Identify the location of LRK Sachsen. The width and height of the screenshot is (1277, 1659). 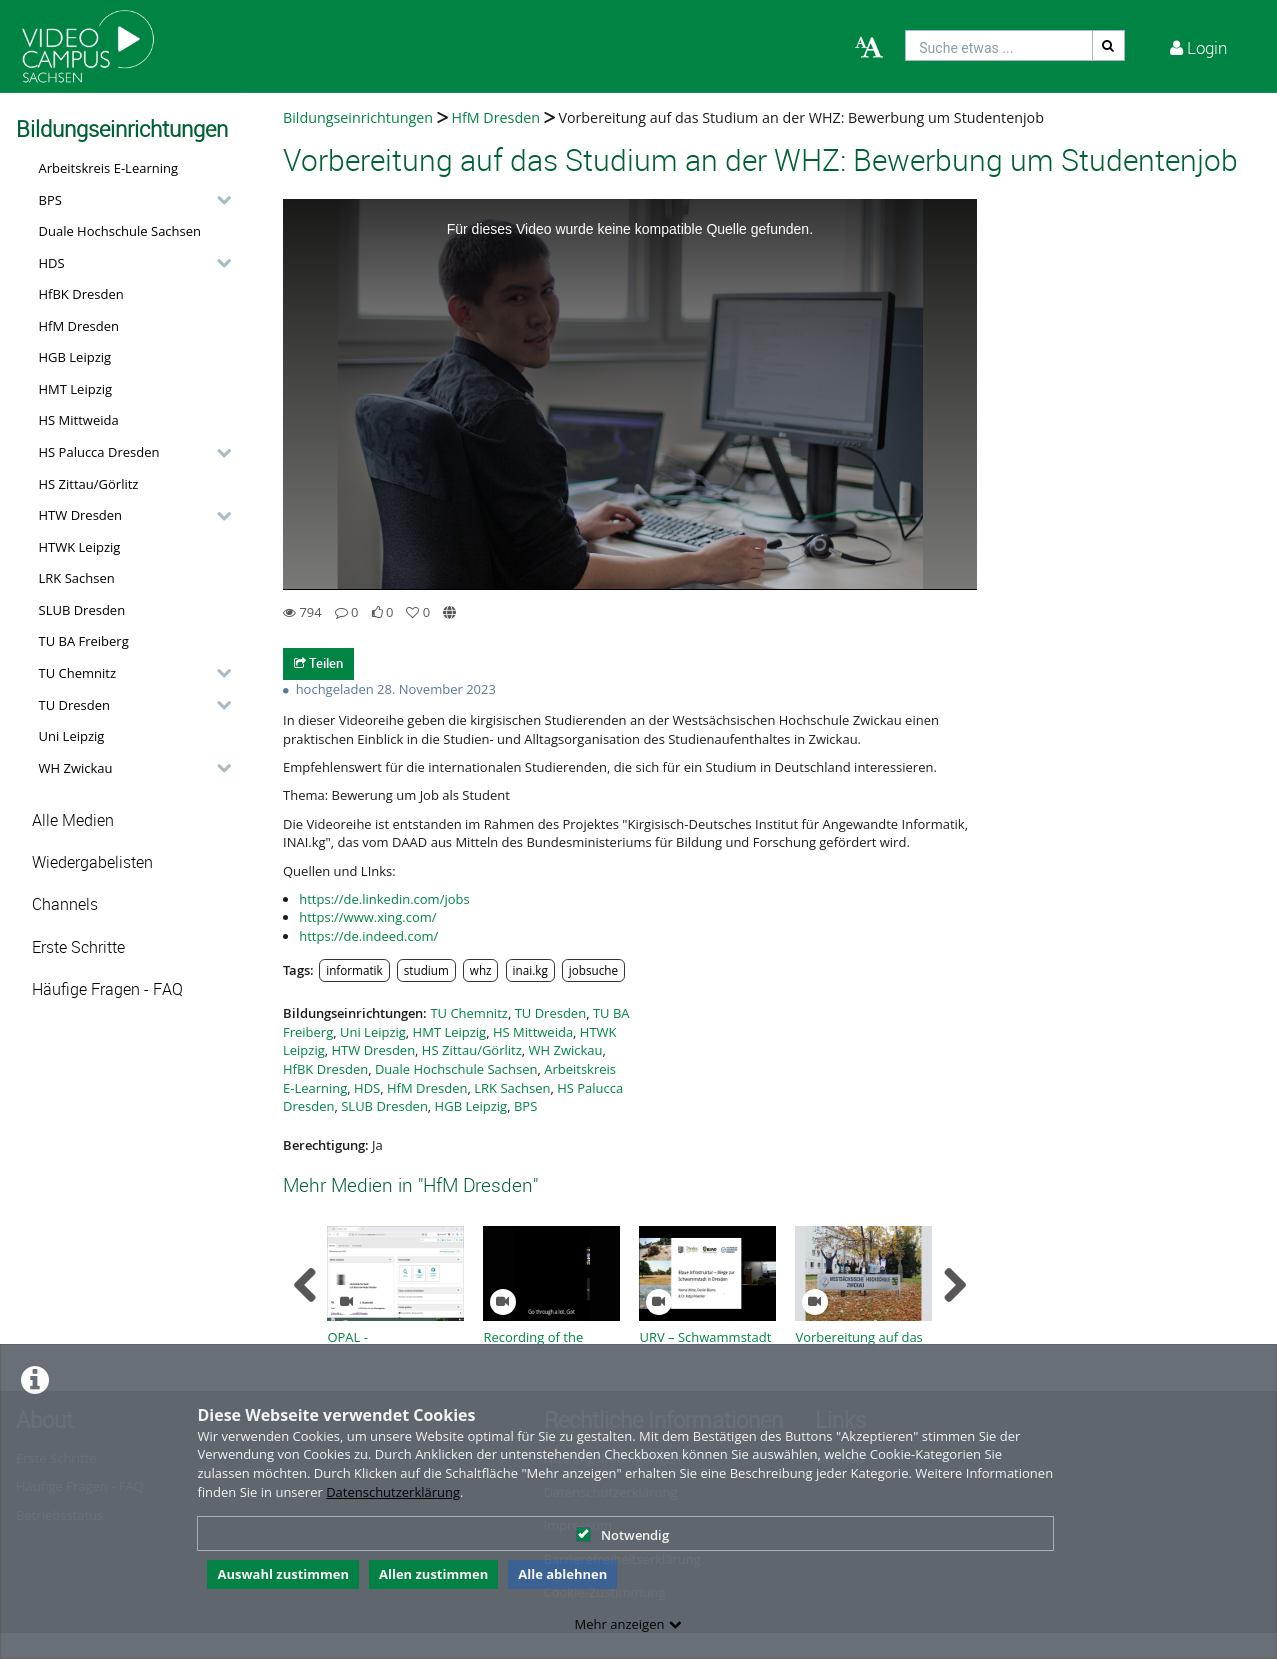
(77, 578).